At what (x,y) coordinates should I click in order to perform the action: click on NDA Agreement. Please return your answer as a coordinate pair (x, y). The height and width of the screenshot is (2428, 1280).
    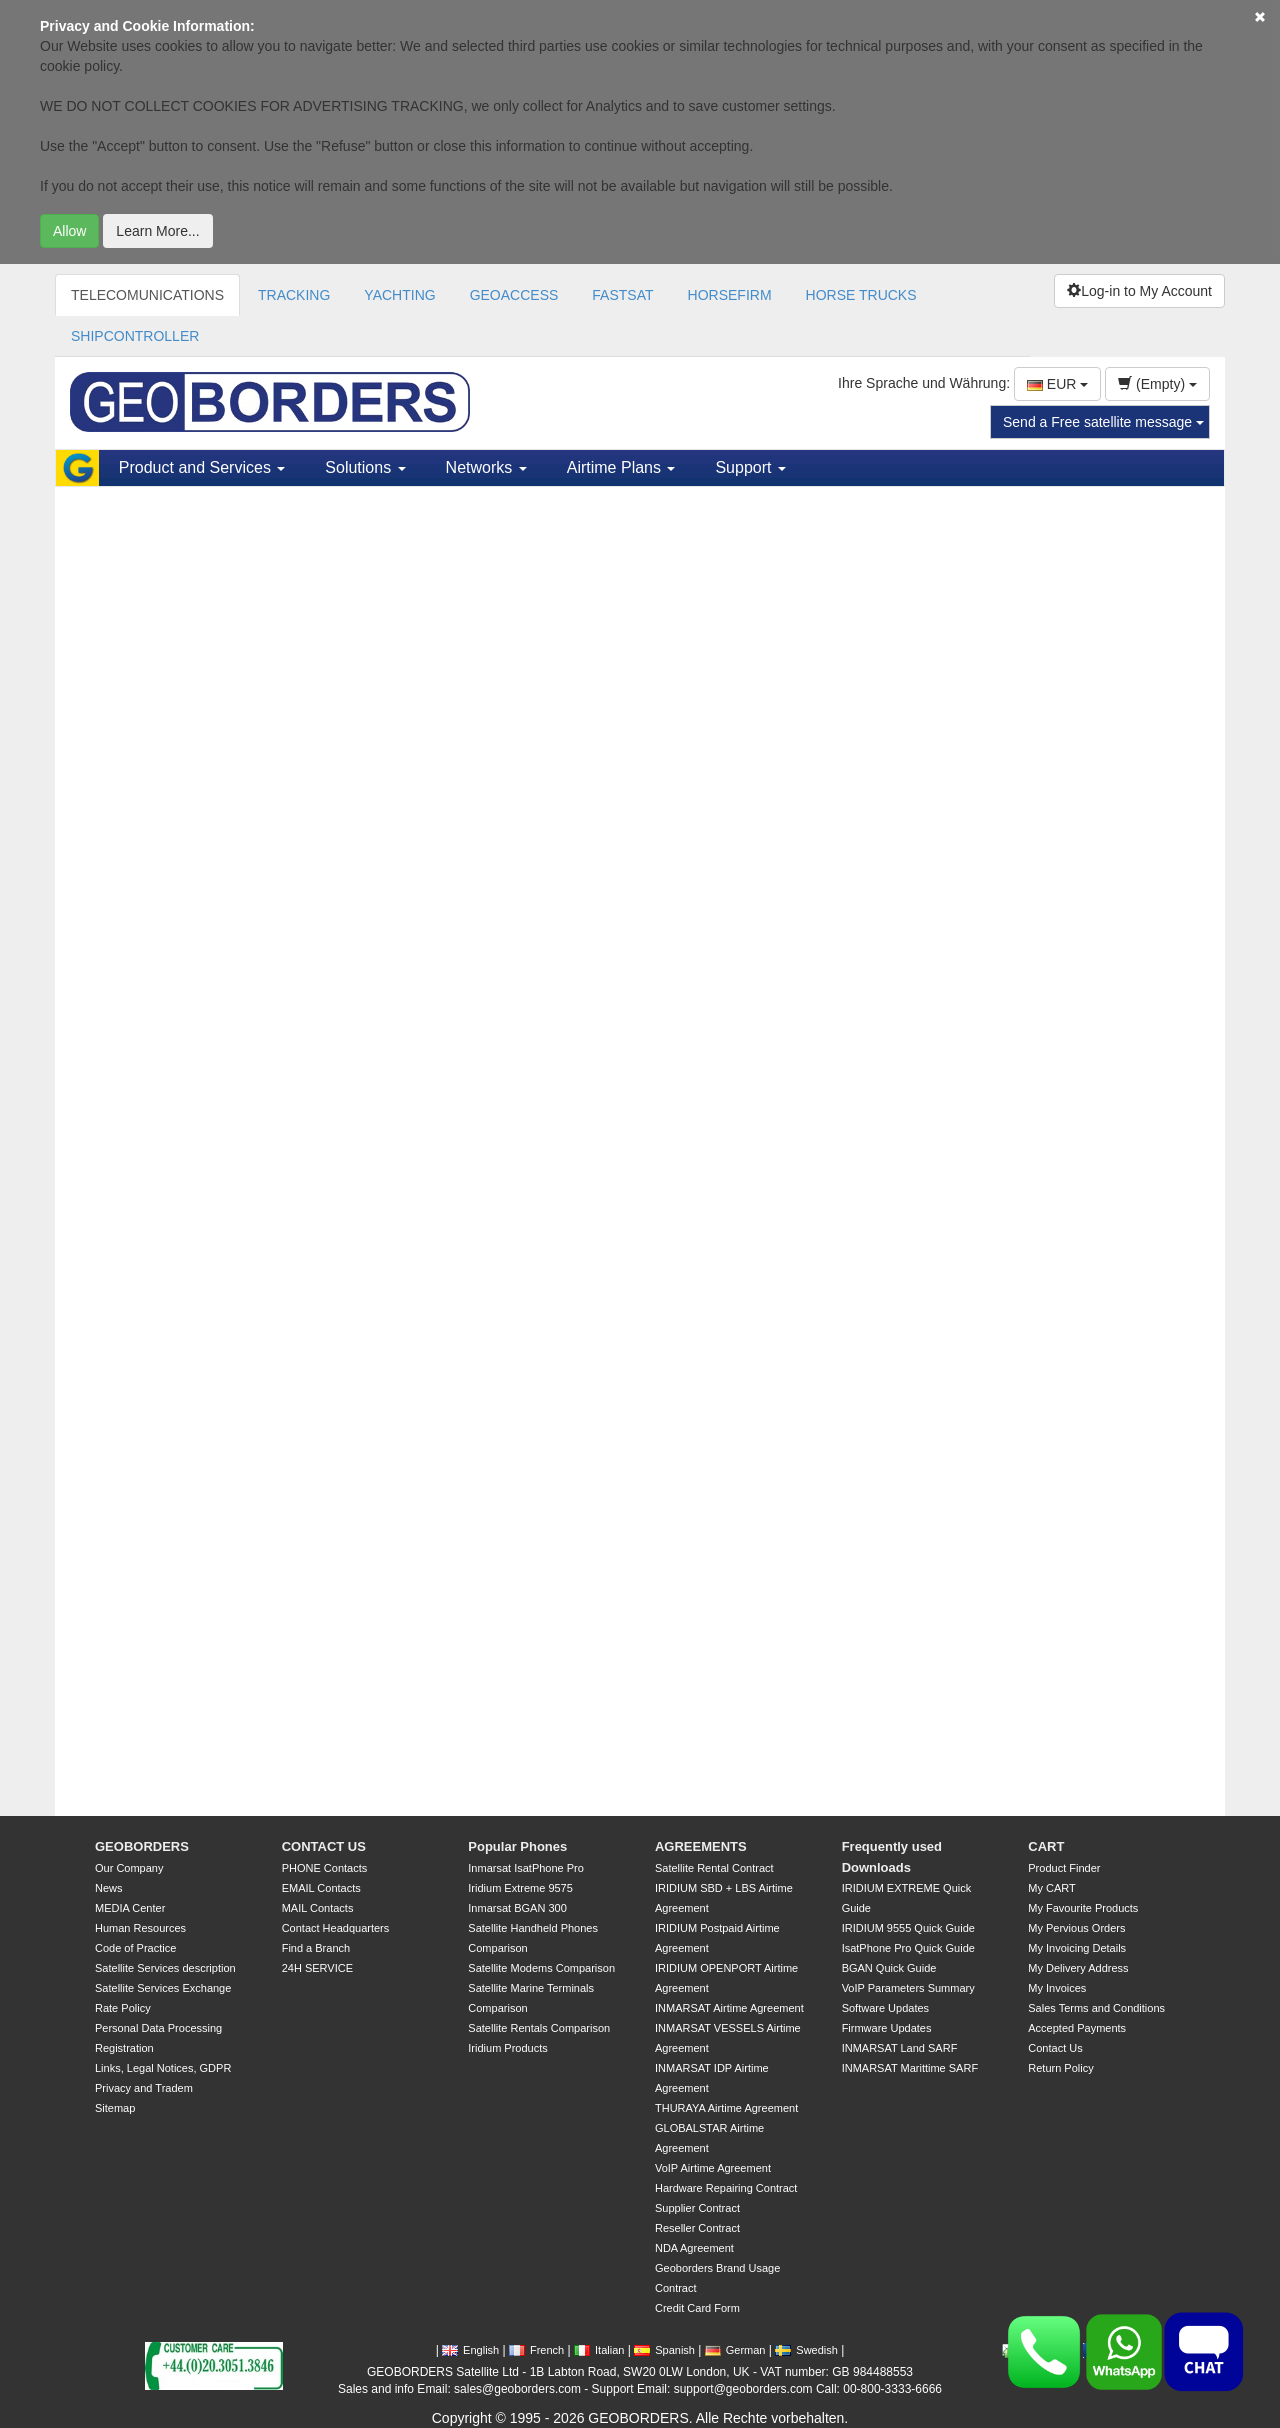
    Looking at the image, I should click on (694, 2248).